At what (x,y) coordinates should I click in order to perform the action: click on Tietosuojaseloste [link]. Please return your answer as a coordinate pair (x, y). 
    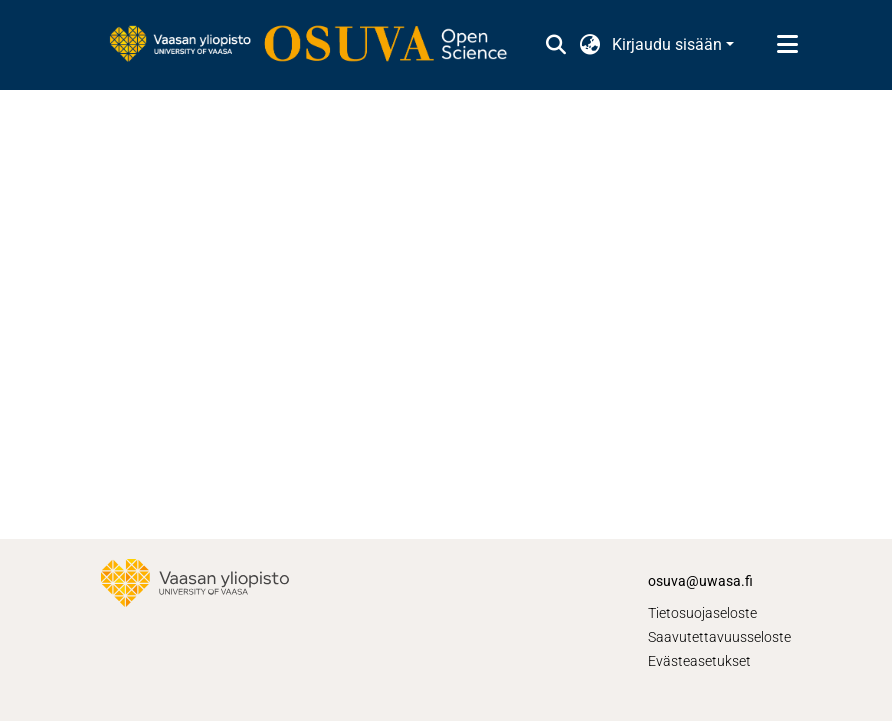
    Looking at the image, I should click on (702, 613).